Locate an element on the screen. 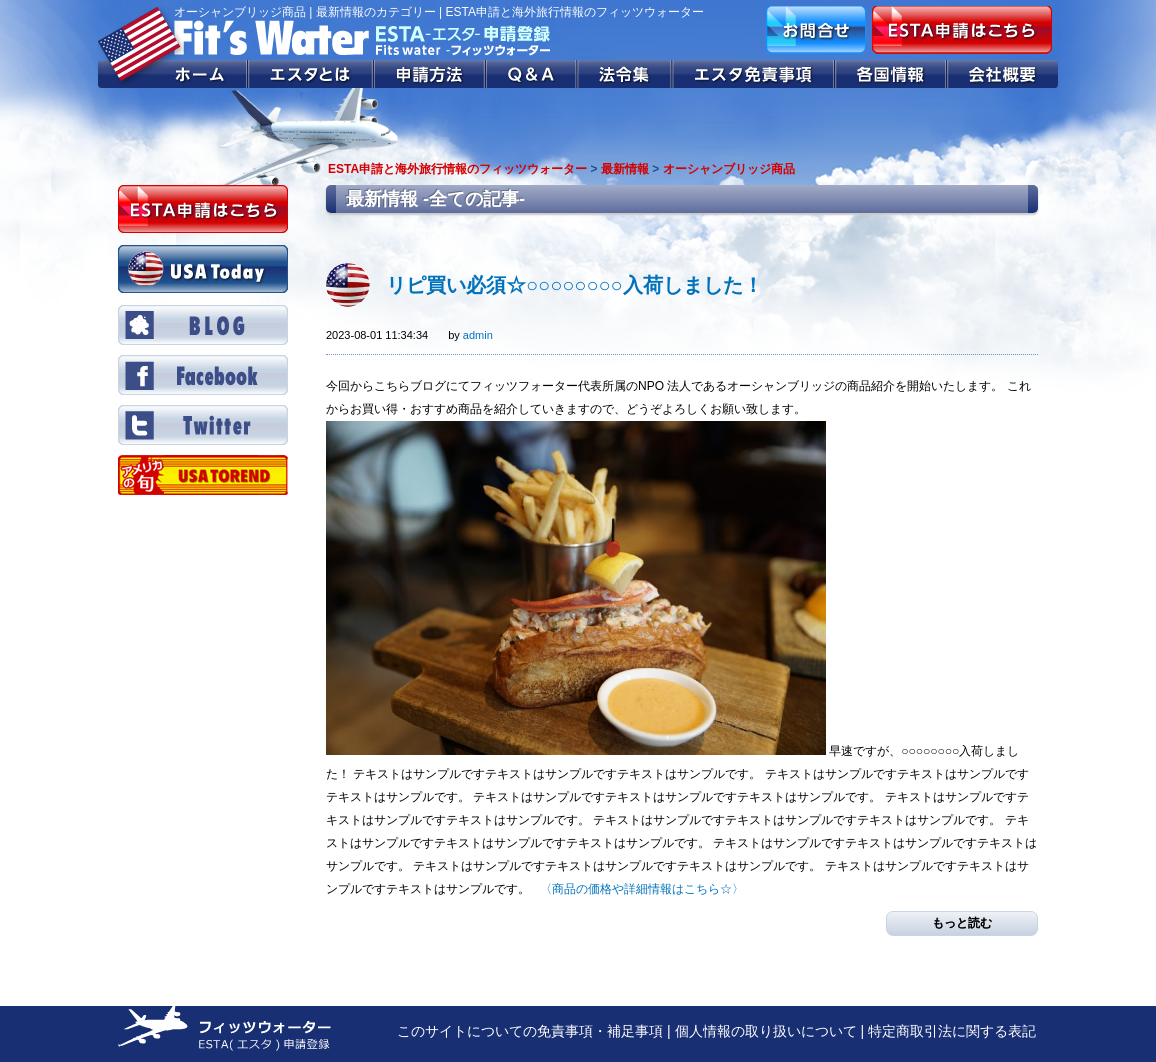 The width and height of the screenshot is (1156, 1062). 各国情報 is located at coordinates (891, 74).